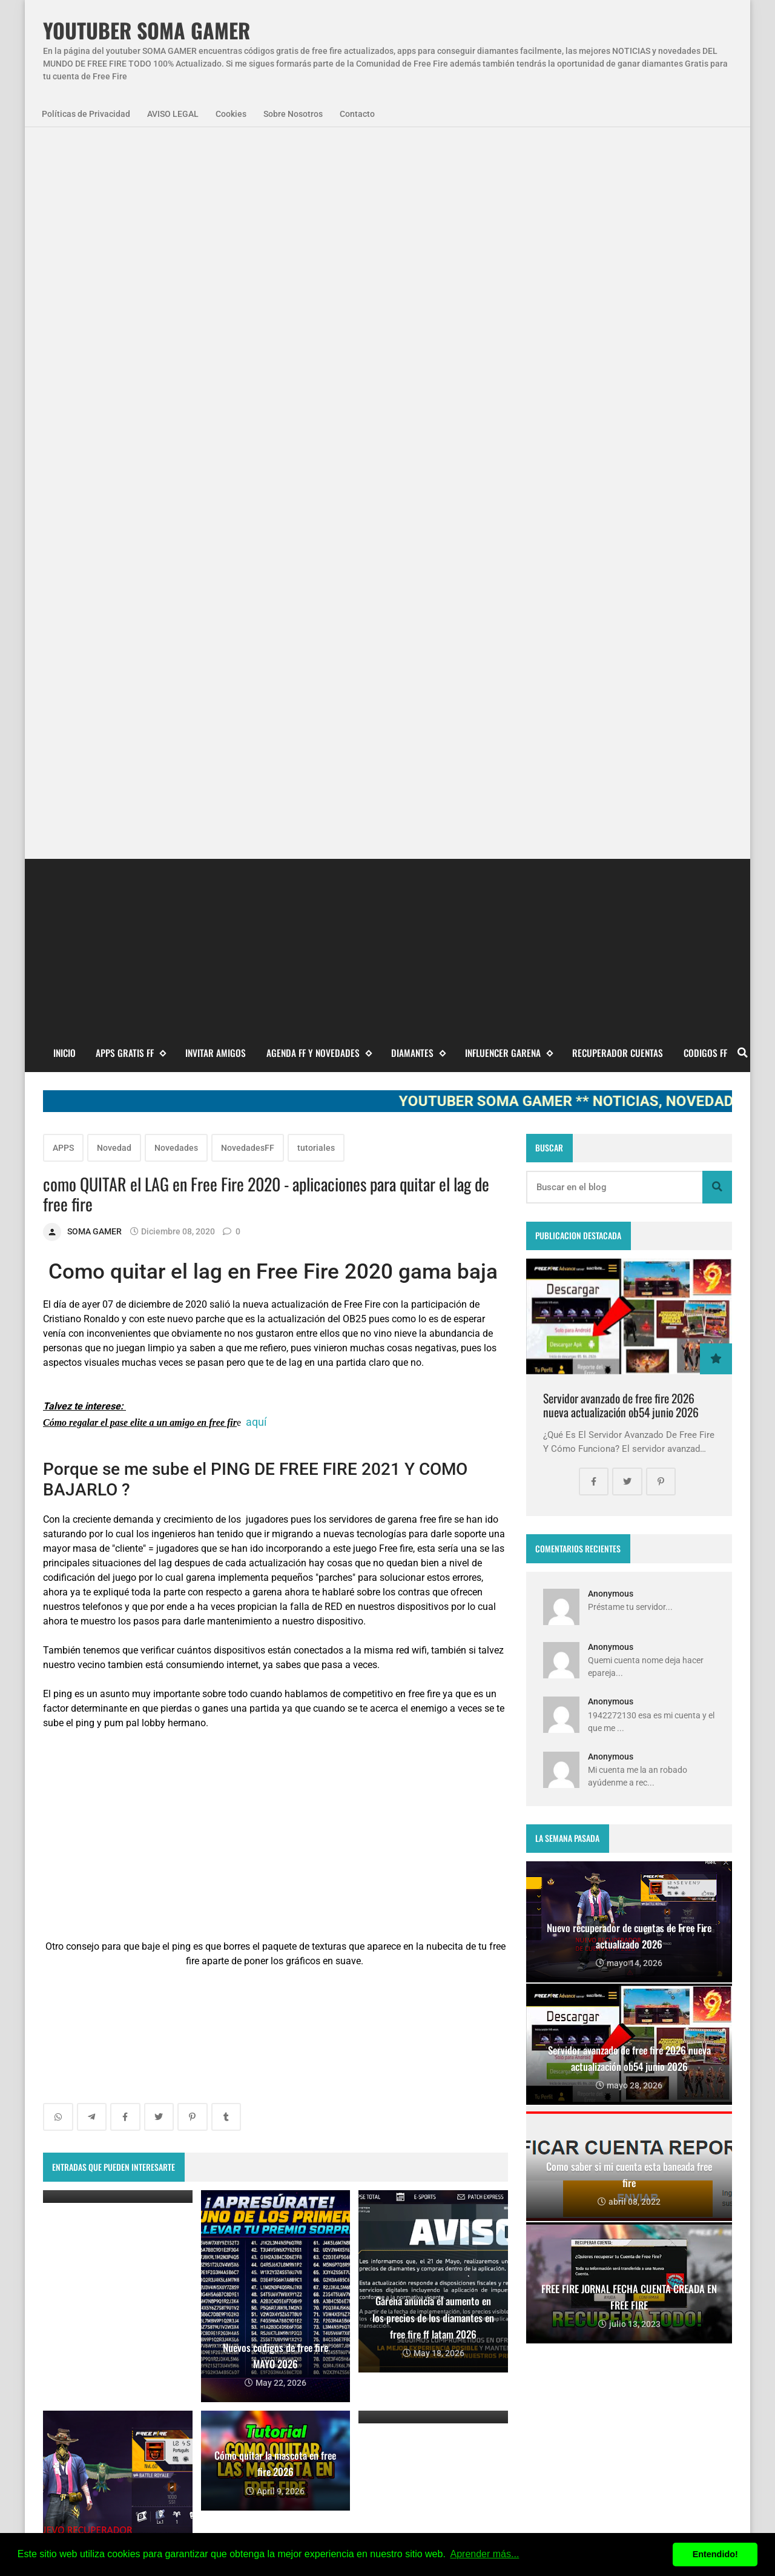 The width and height of the screenshot is (775, 2576). Describe the element at coordinates (316, 435) in the screenshot. I see `tutoriales` at that location.